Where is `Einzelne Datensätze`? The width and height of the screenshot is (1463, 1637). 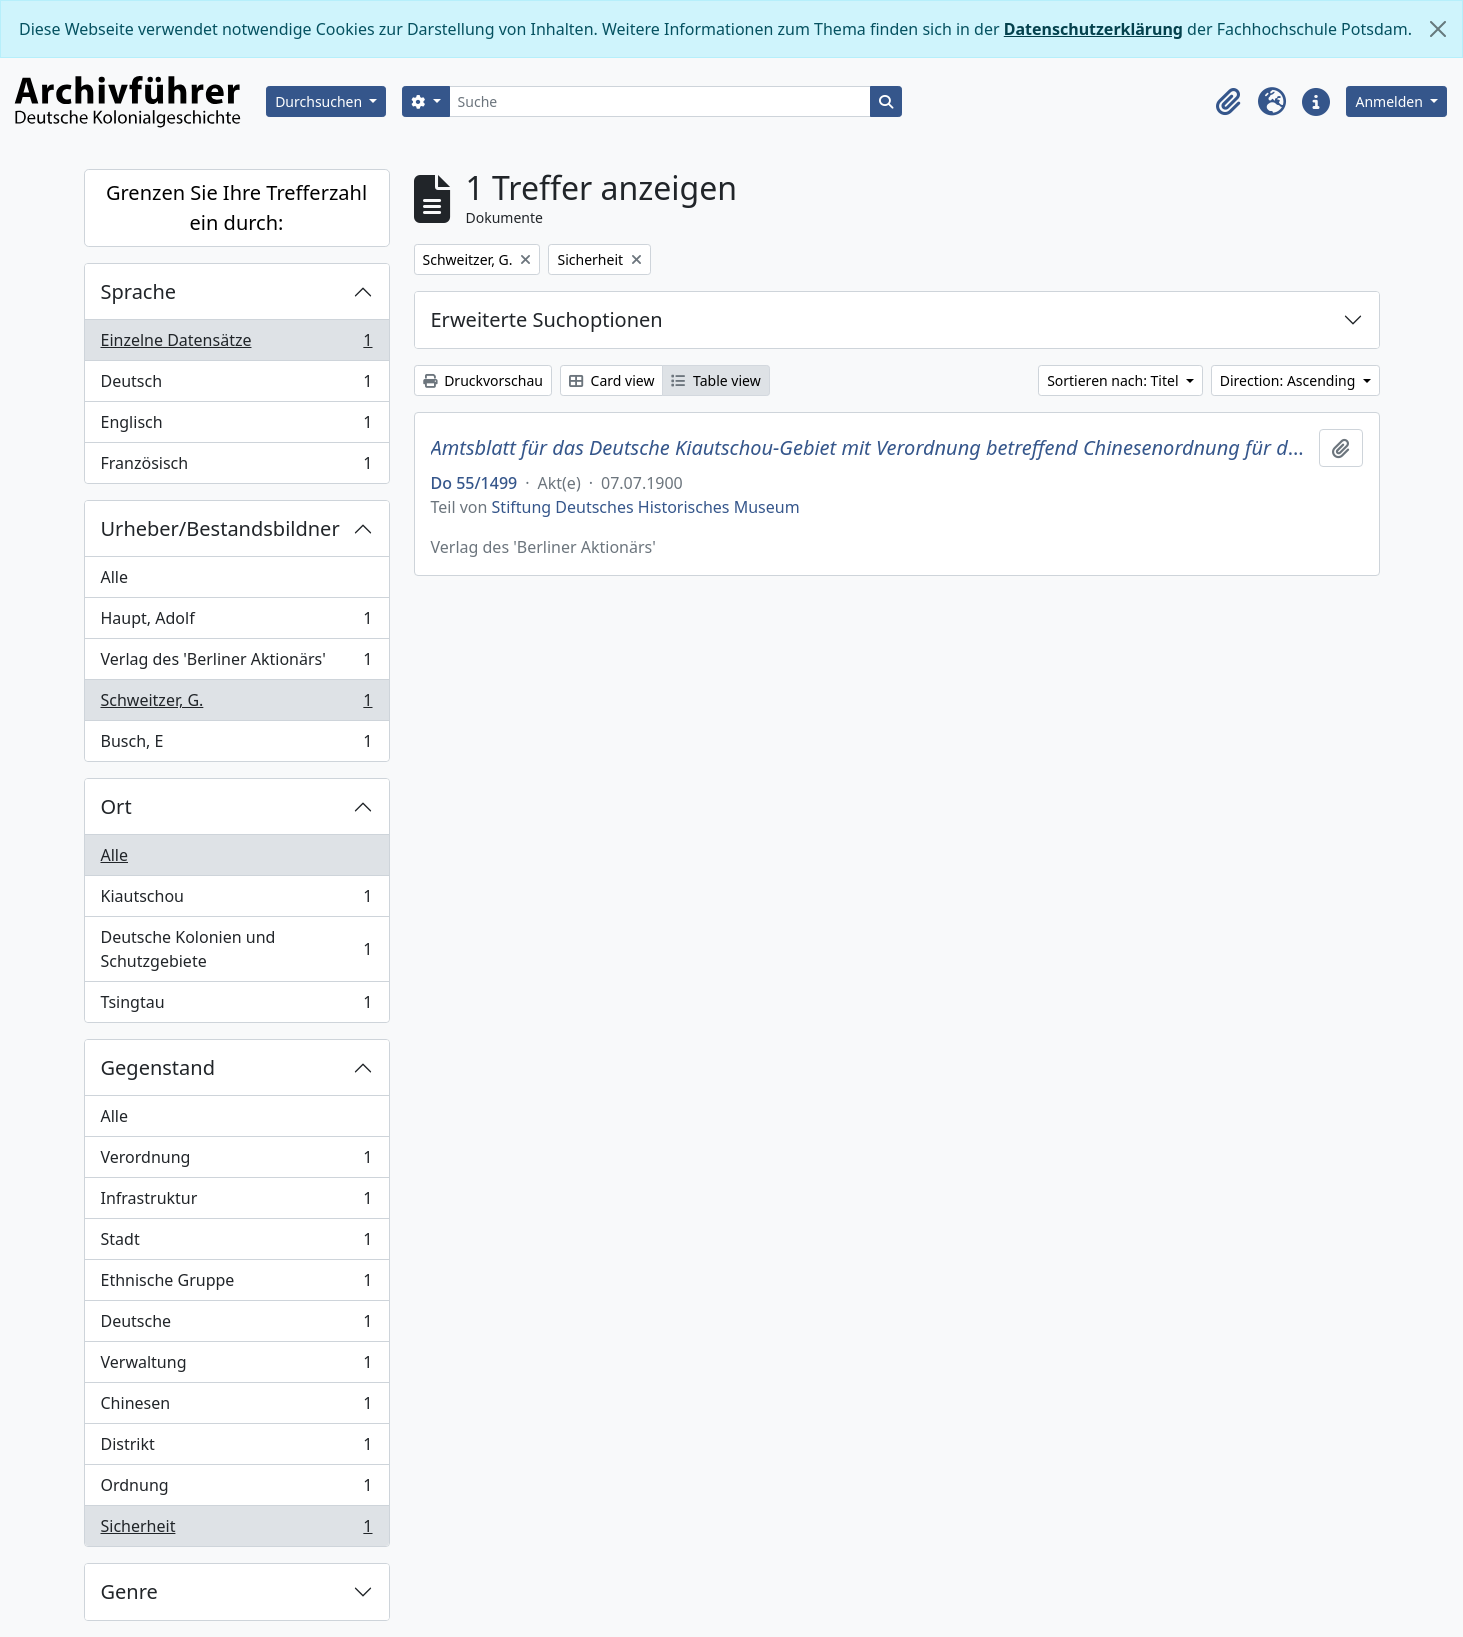 Einzelne Datensätze is located at coordinates (236, 344).